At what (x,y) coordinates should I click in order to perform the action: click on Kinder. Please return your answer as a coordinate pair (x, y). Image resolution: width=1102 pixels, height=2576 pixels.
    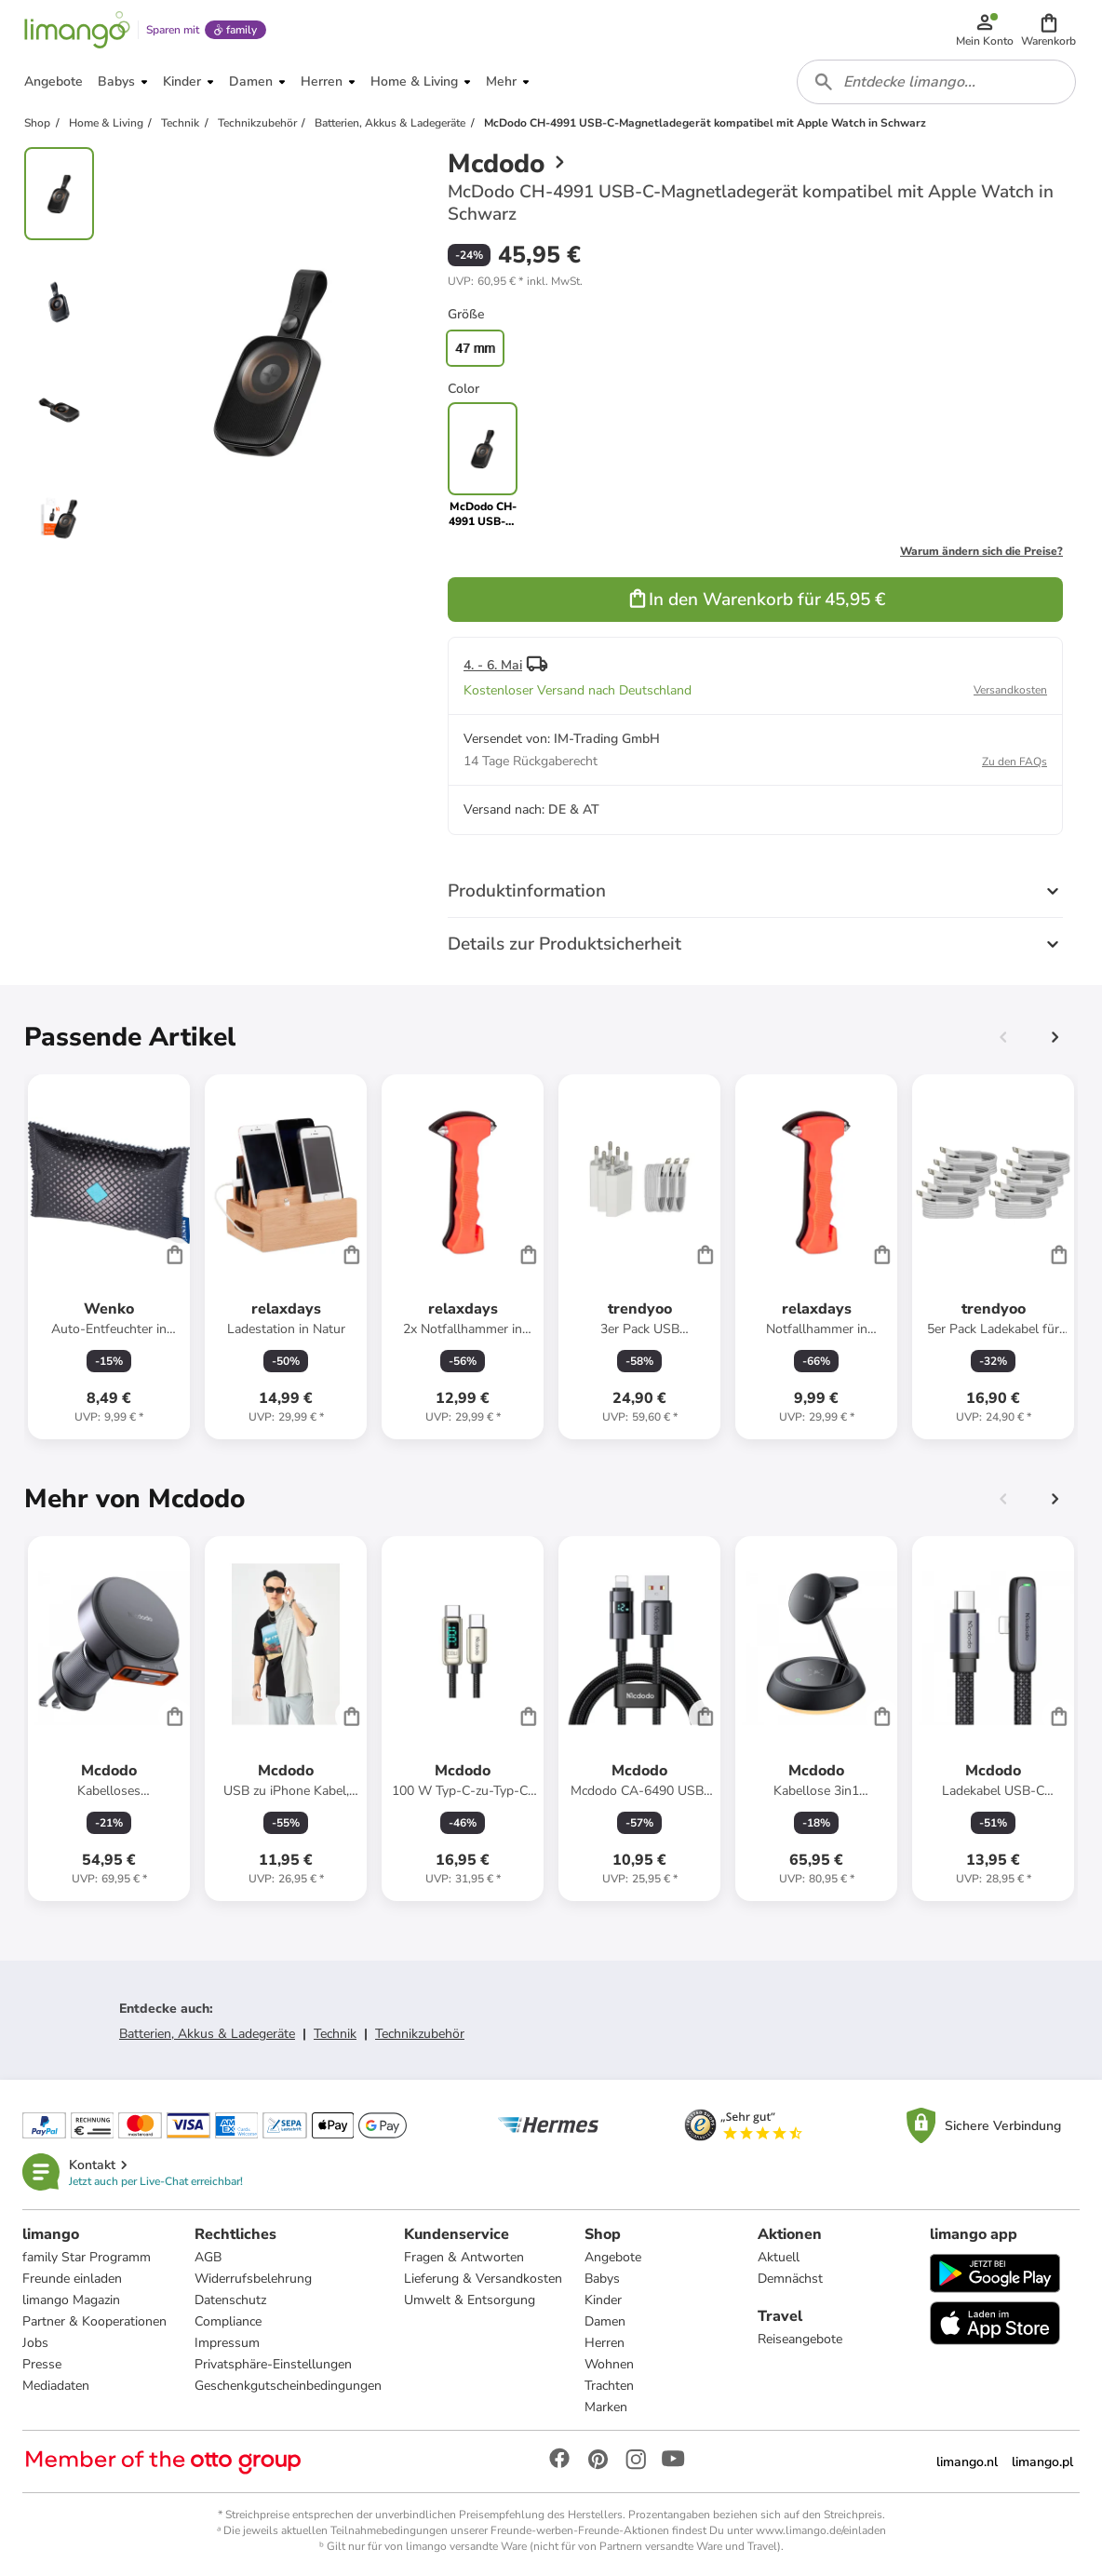
    Looking at the image, I should click on (603, 2300).